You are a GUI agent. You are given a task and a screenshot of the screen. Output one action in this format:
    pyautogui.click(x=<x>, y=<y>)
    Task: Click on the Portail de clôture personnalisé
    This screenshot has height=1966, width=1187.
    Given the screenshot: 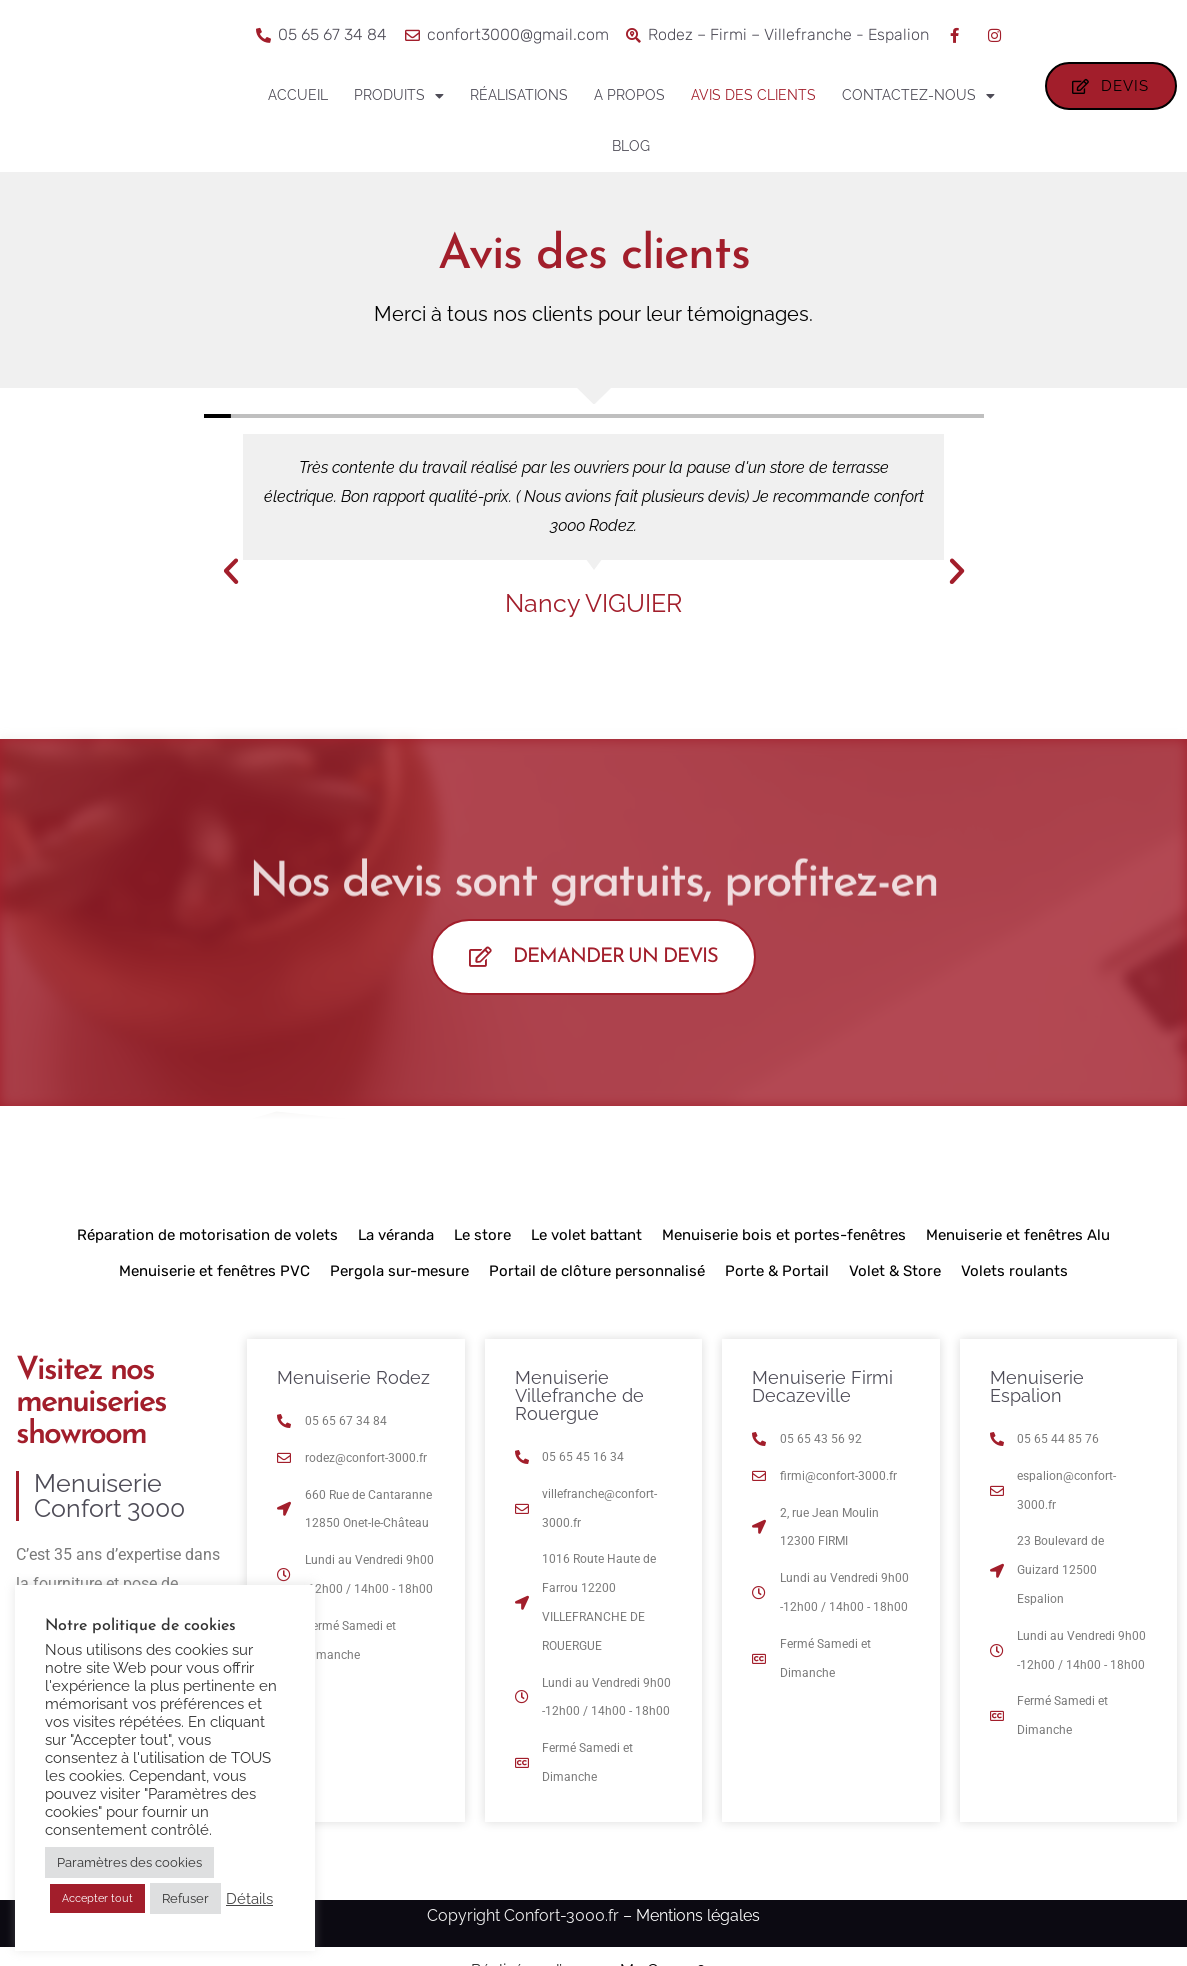 What is the action you would take?
    pyautogui.click(x=597, y=1277)
    